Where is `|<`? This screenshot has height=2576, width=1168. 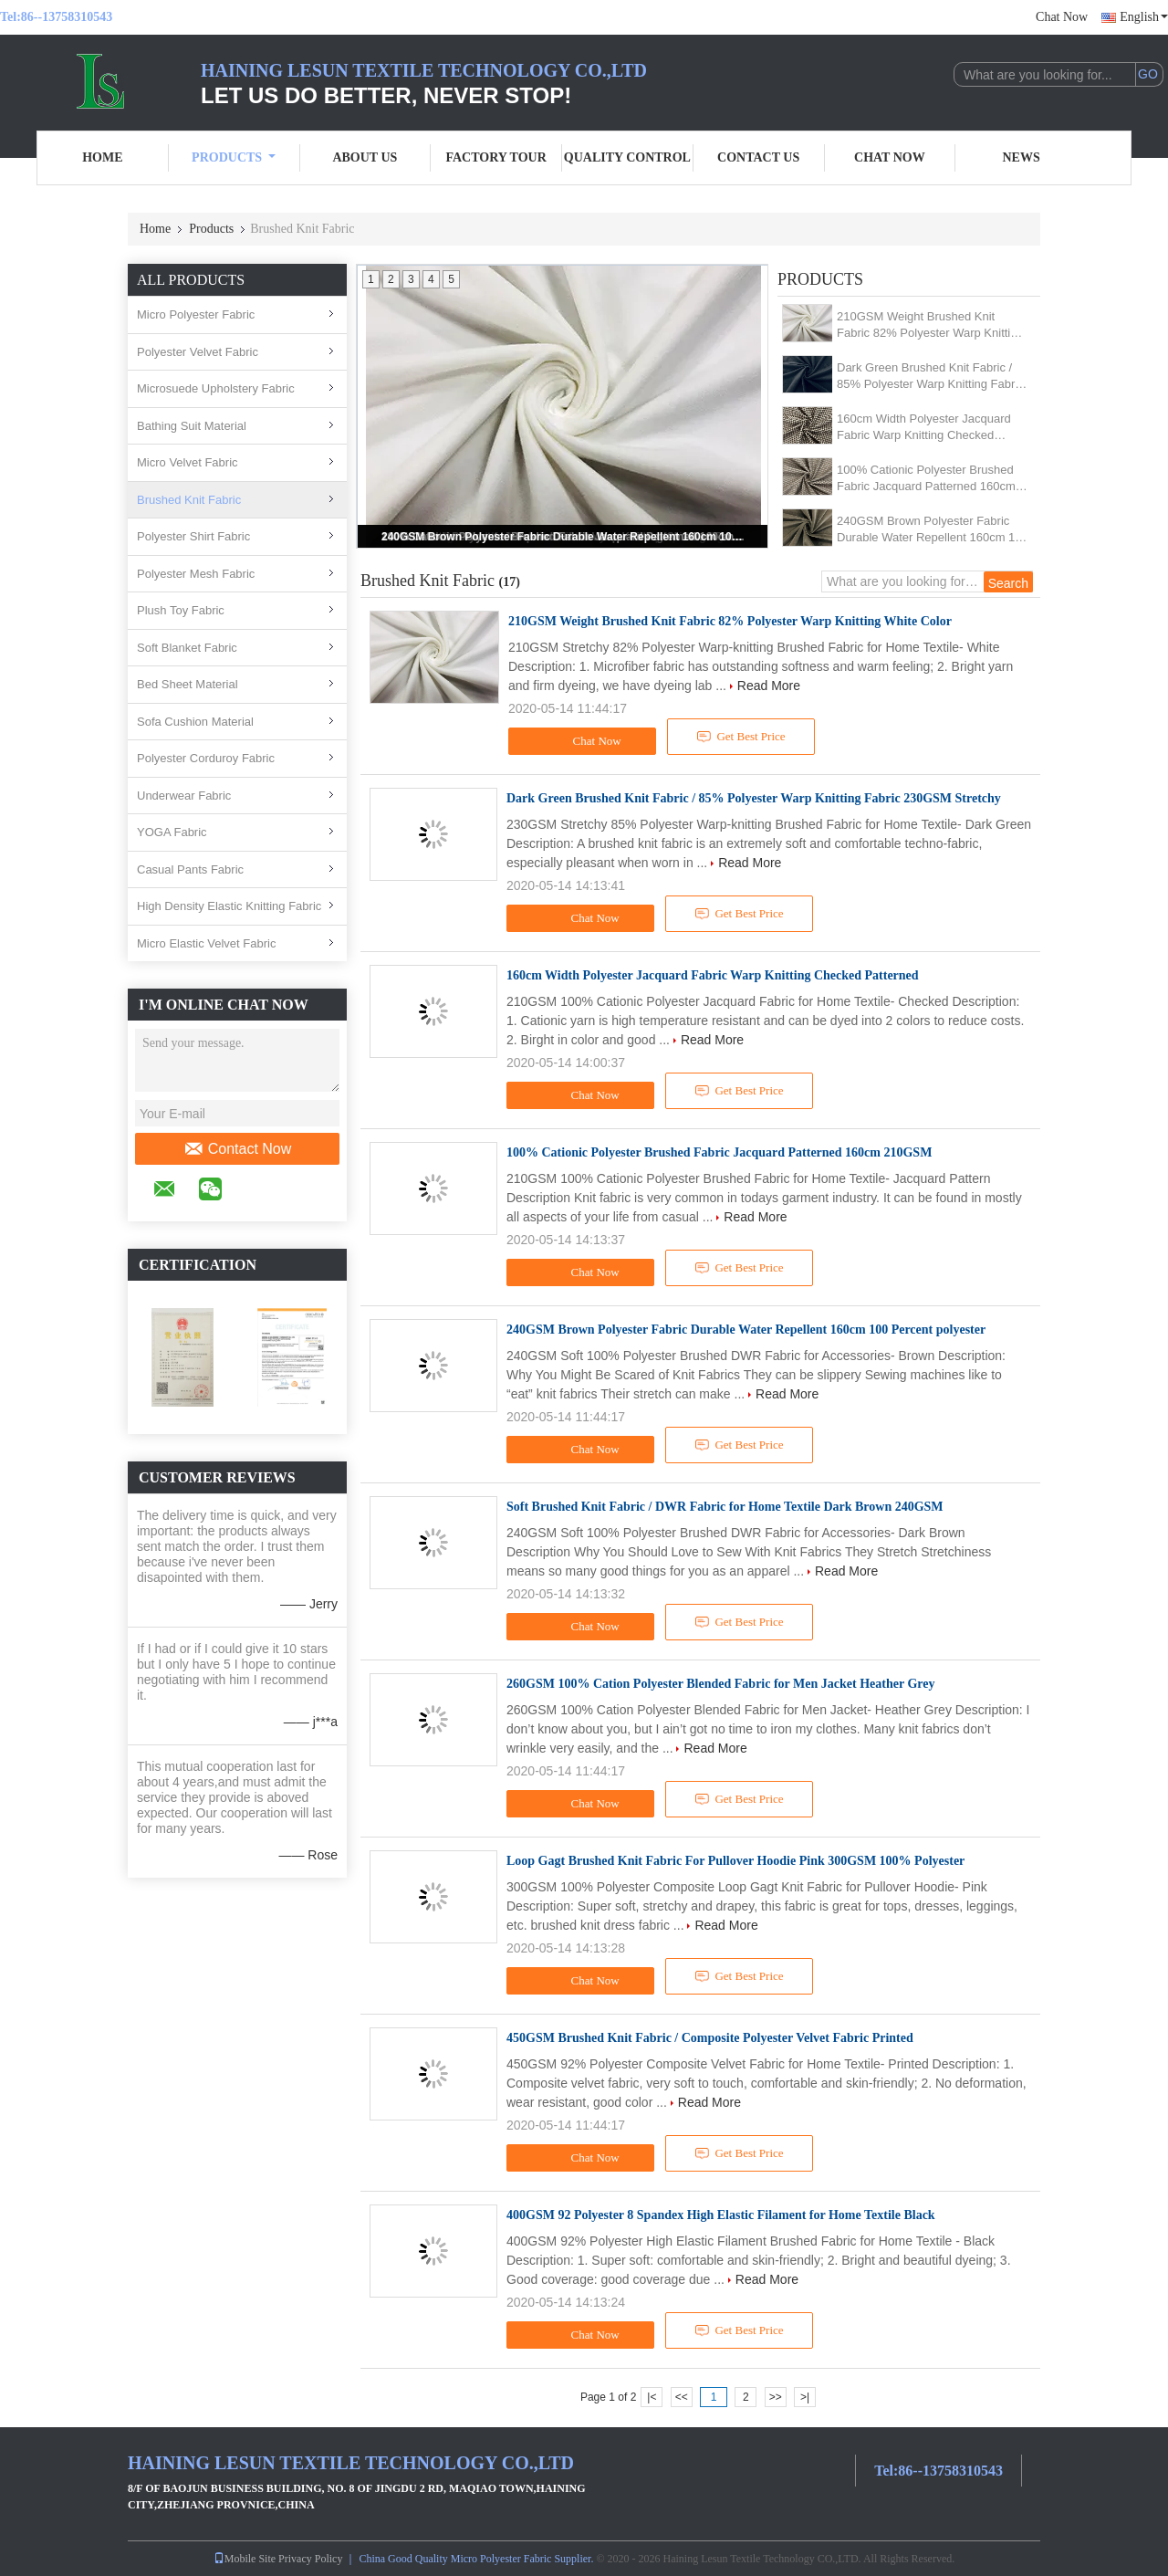 |< is located at coordinates (651, 2397).